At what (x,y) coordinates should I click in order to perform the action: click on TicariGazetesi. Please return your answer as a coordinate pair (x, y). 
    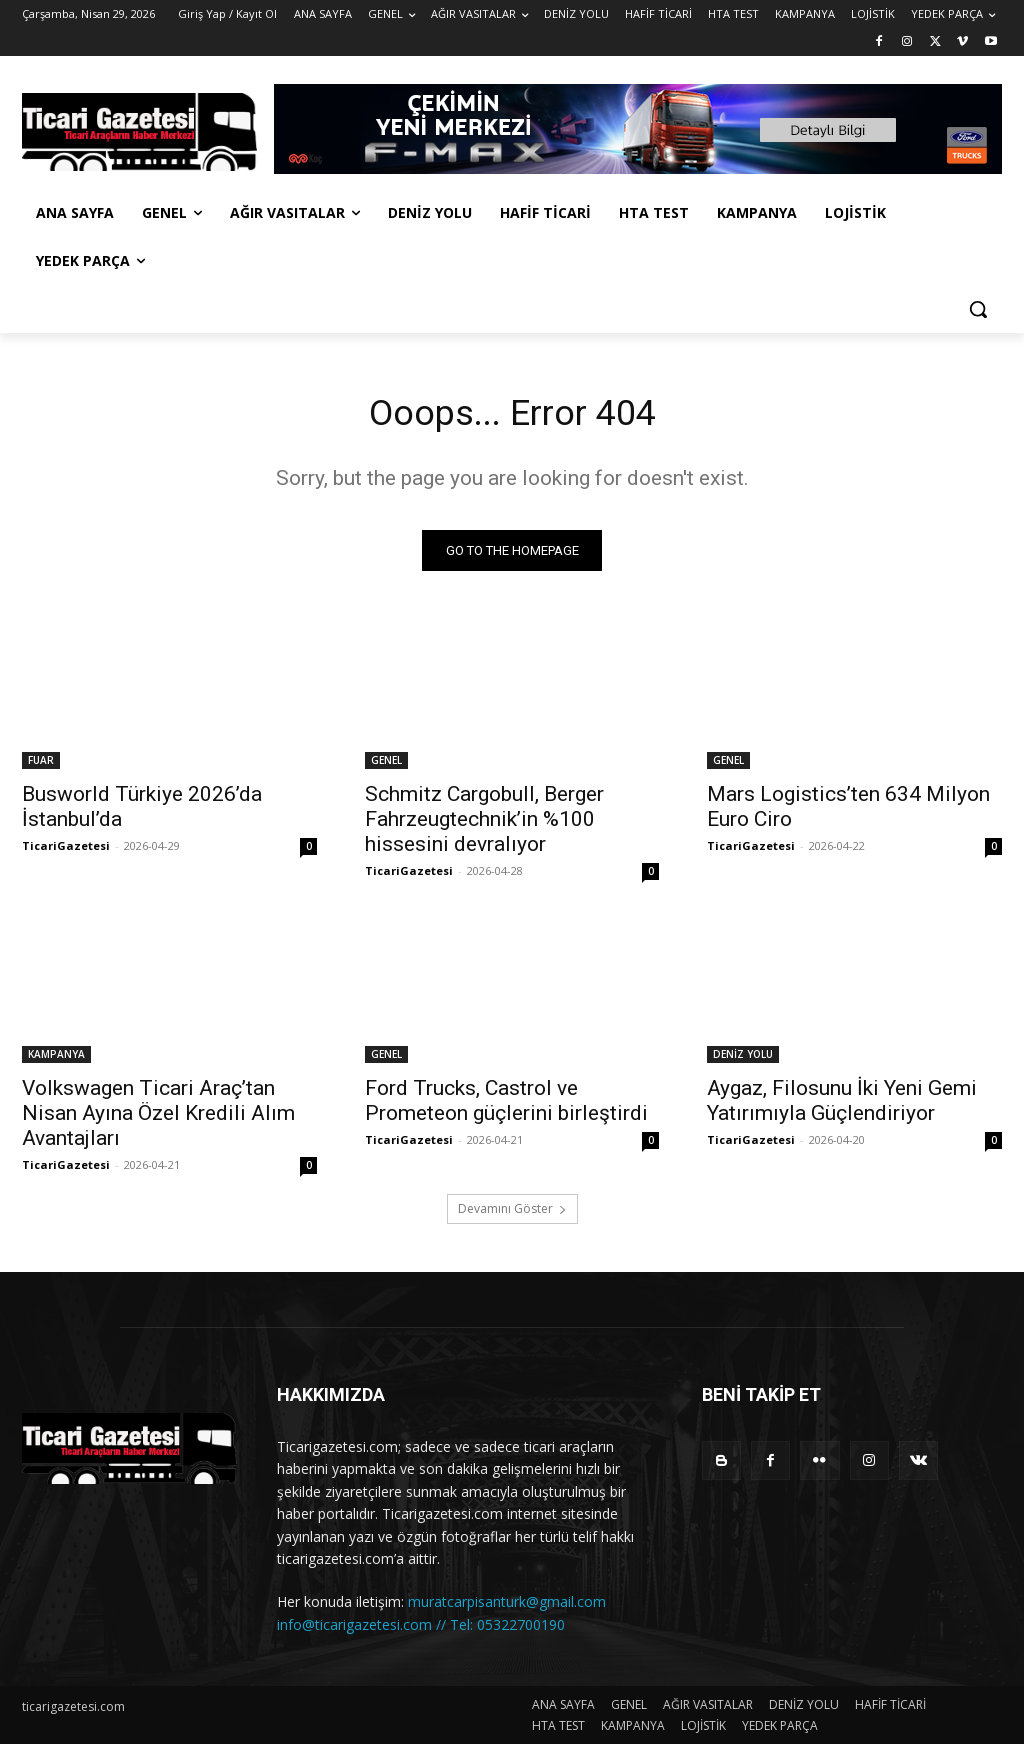
    Looking at the image, I should click on (66, 850).